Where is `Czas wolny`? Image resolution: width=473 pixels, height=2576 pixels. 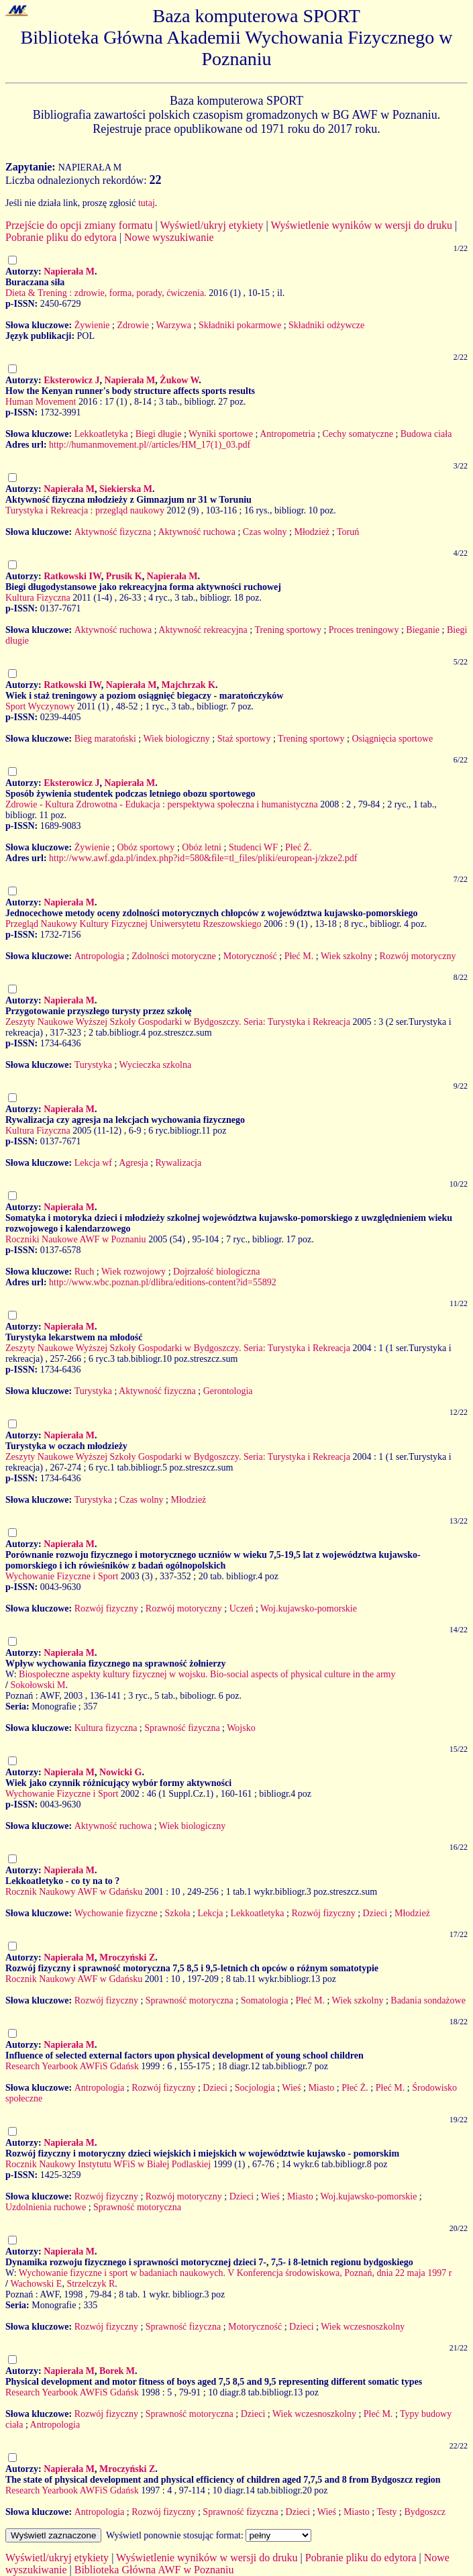
Czas wolny is located at coordinates (265, 532).